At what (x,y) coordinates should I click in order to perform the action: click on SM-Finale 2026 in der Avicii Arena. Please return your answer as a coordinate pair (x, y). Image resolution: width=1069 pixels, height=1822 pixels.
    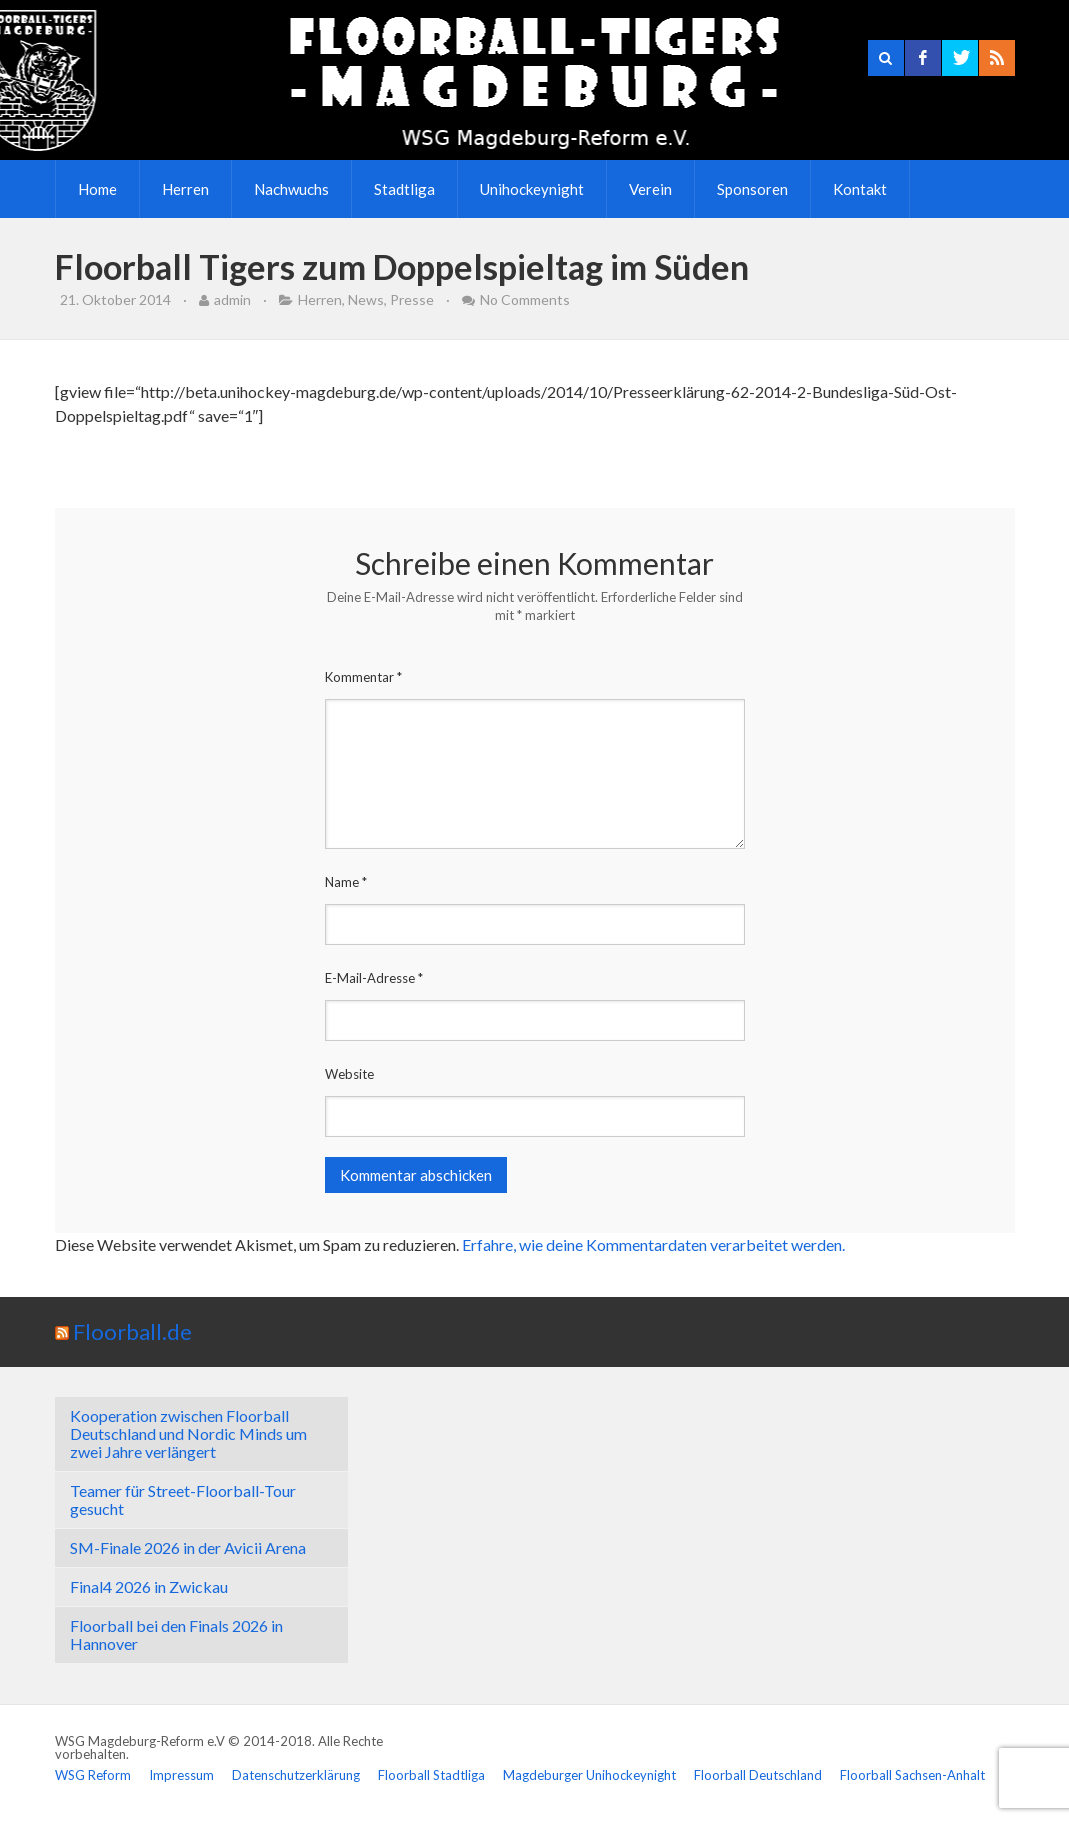
    Looking at the image, I should click on (188, 1547).